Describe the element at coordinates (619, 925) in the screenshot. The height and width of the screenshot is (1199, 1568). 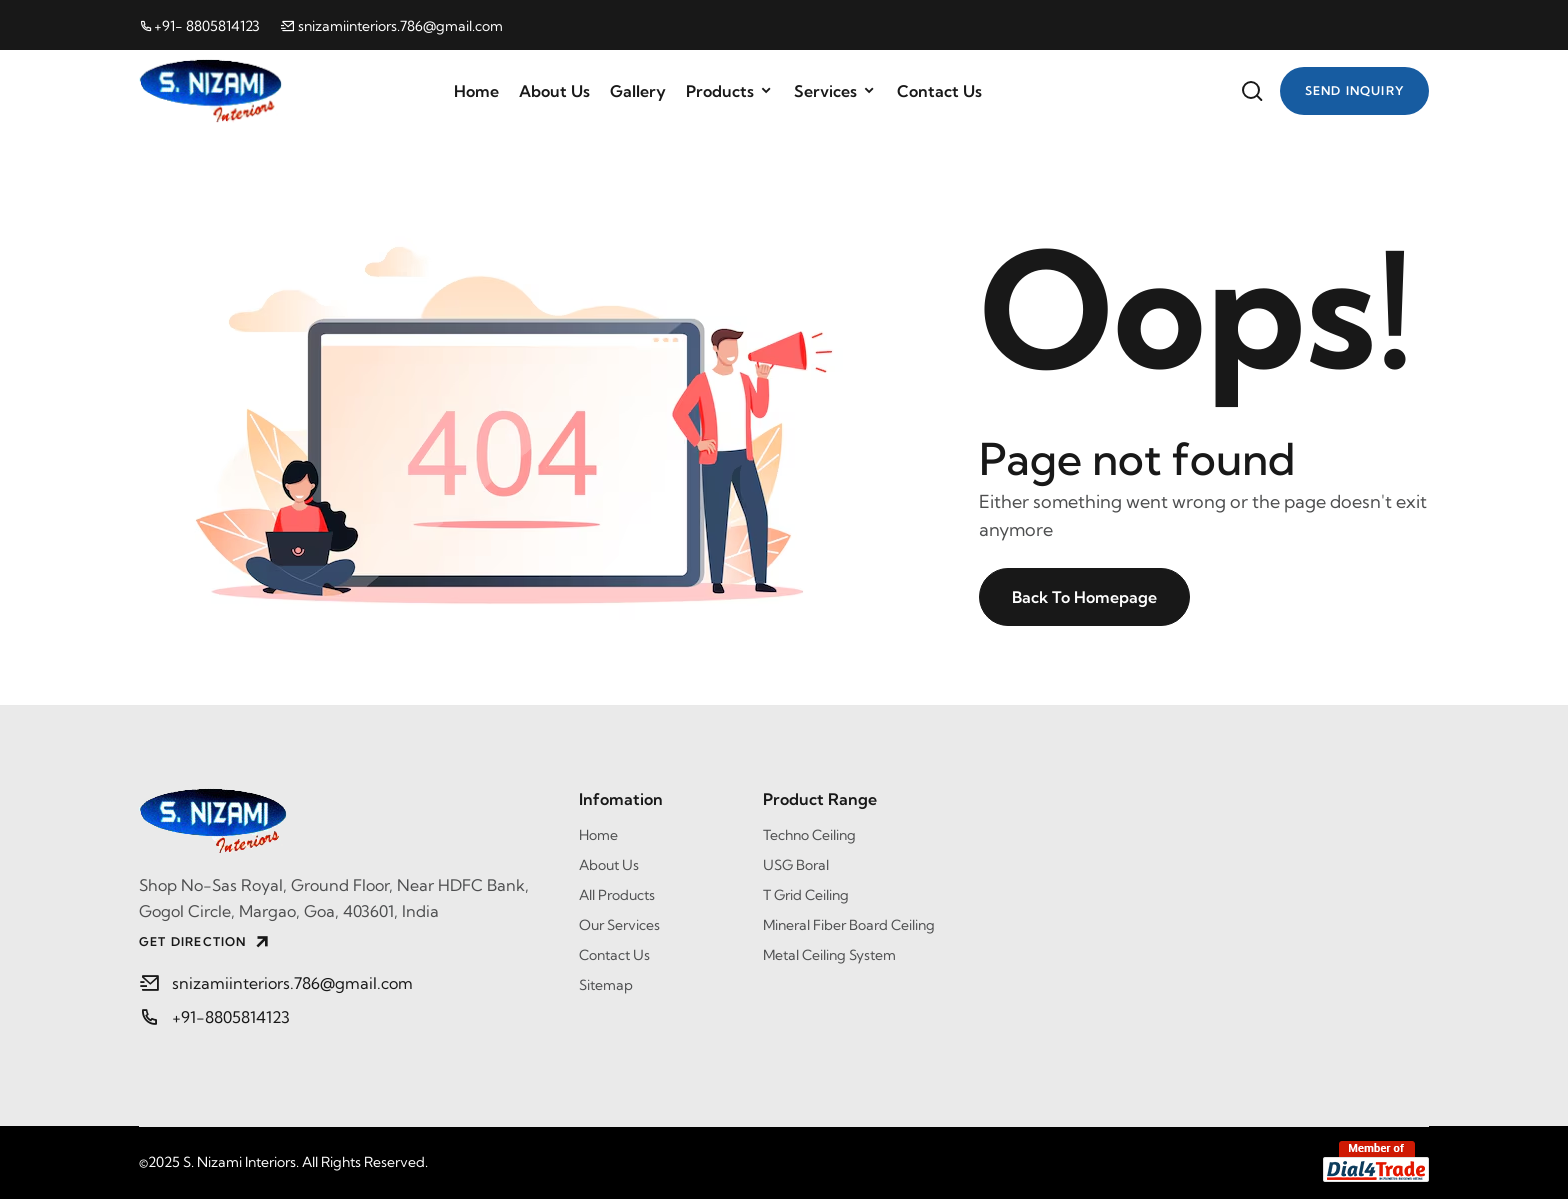
I see `Our Services` at that location.